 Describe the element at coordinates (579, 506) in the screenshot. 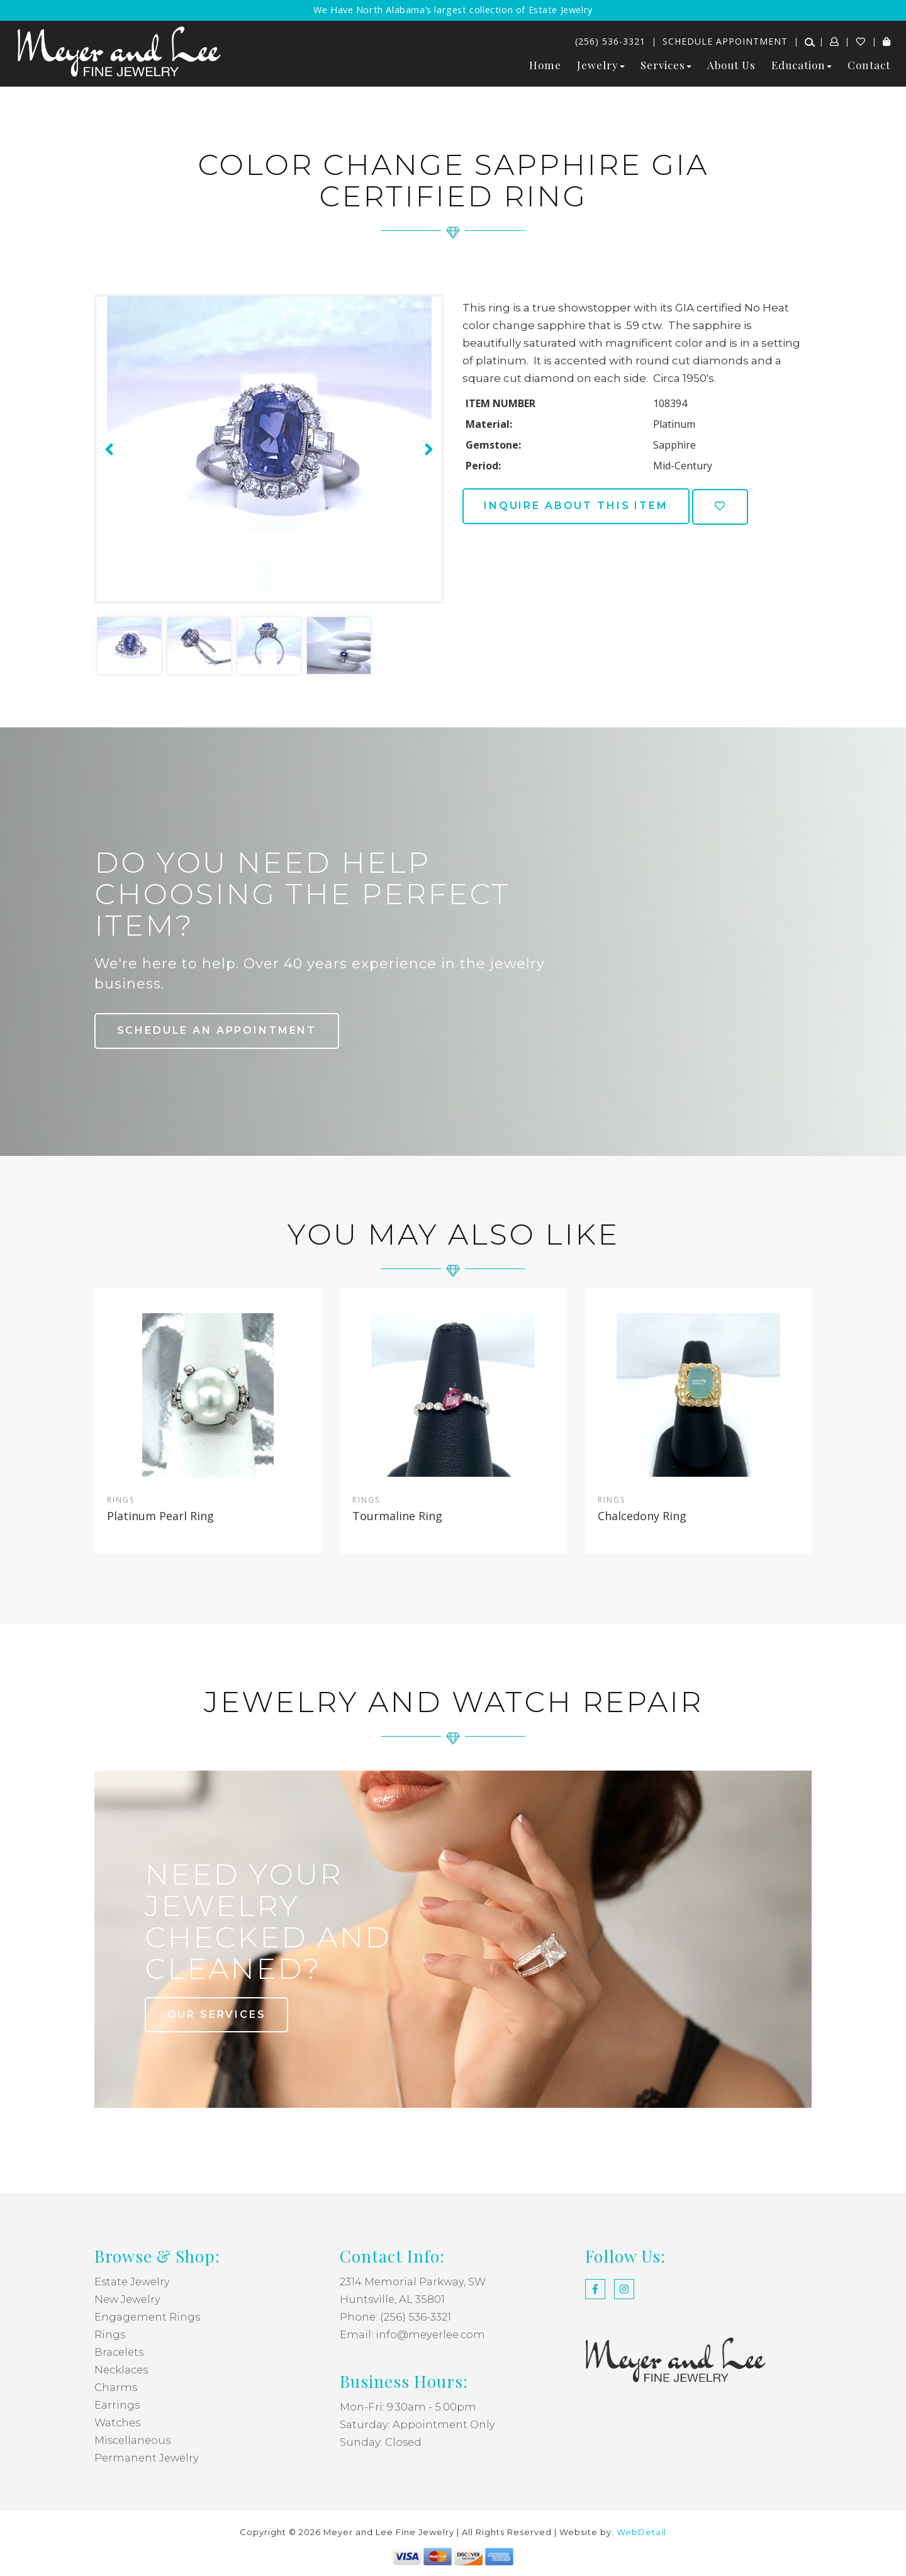

I see `Inquire about this item` at that location.